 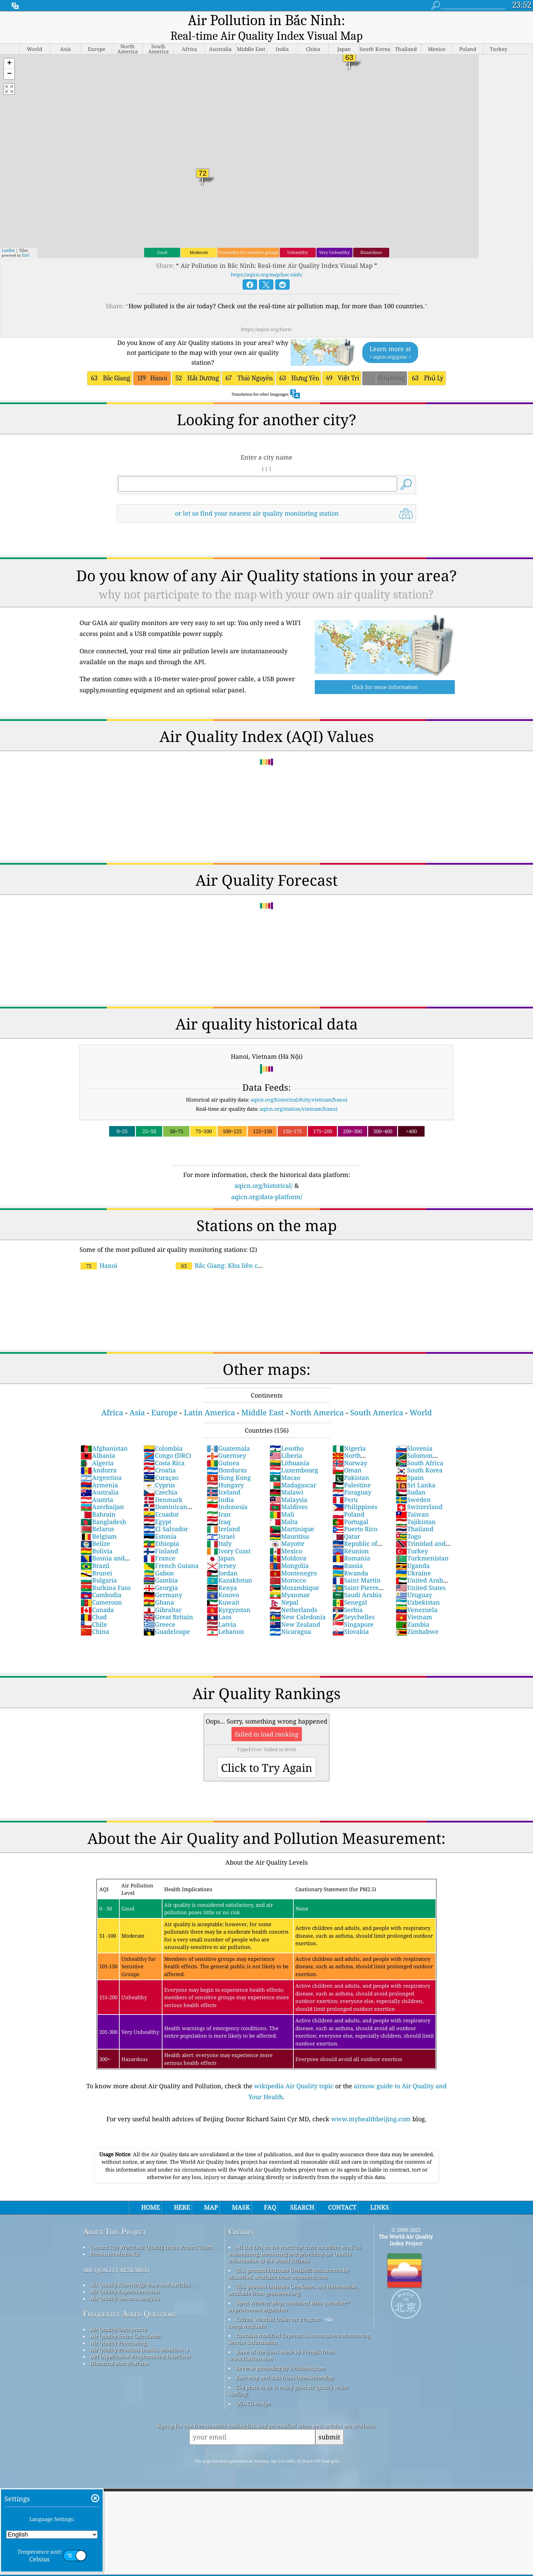 I want to click on Romania, so click(x=351, y=1544).